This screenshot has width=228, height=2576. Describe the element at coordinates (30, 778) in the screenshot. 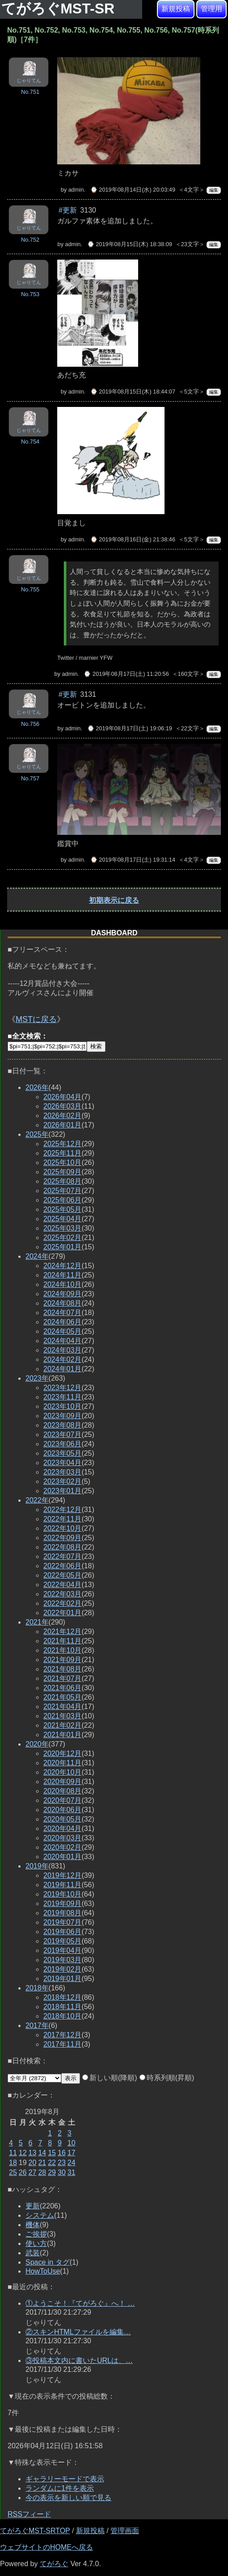

I see `No.757` at that location.